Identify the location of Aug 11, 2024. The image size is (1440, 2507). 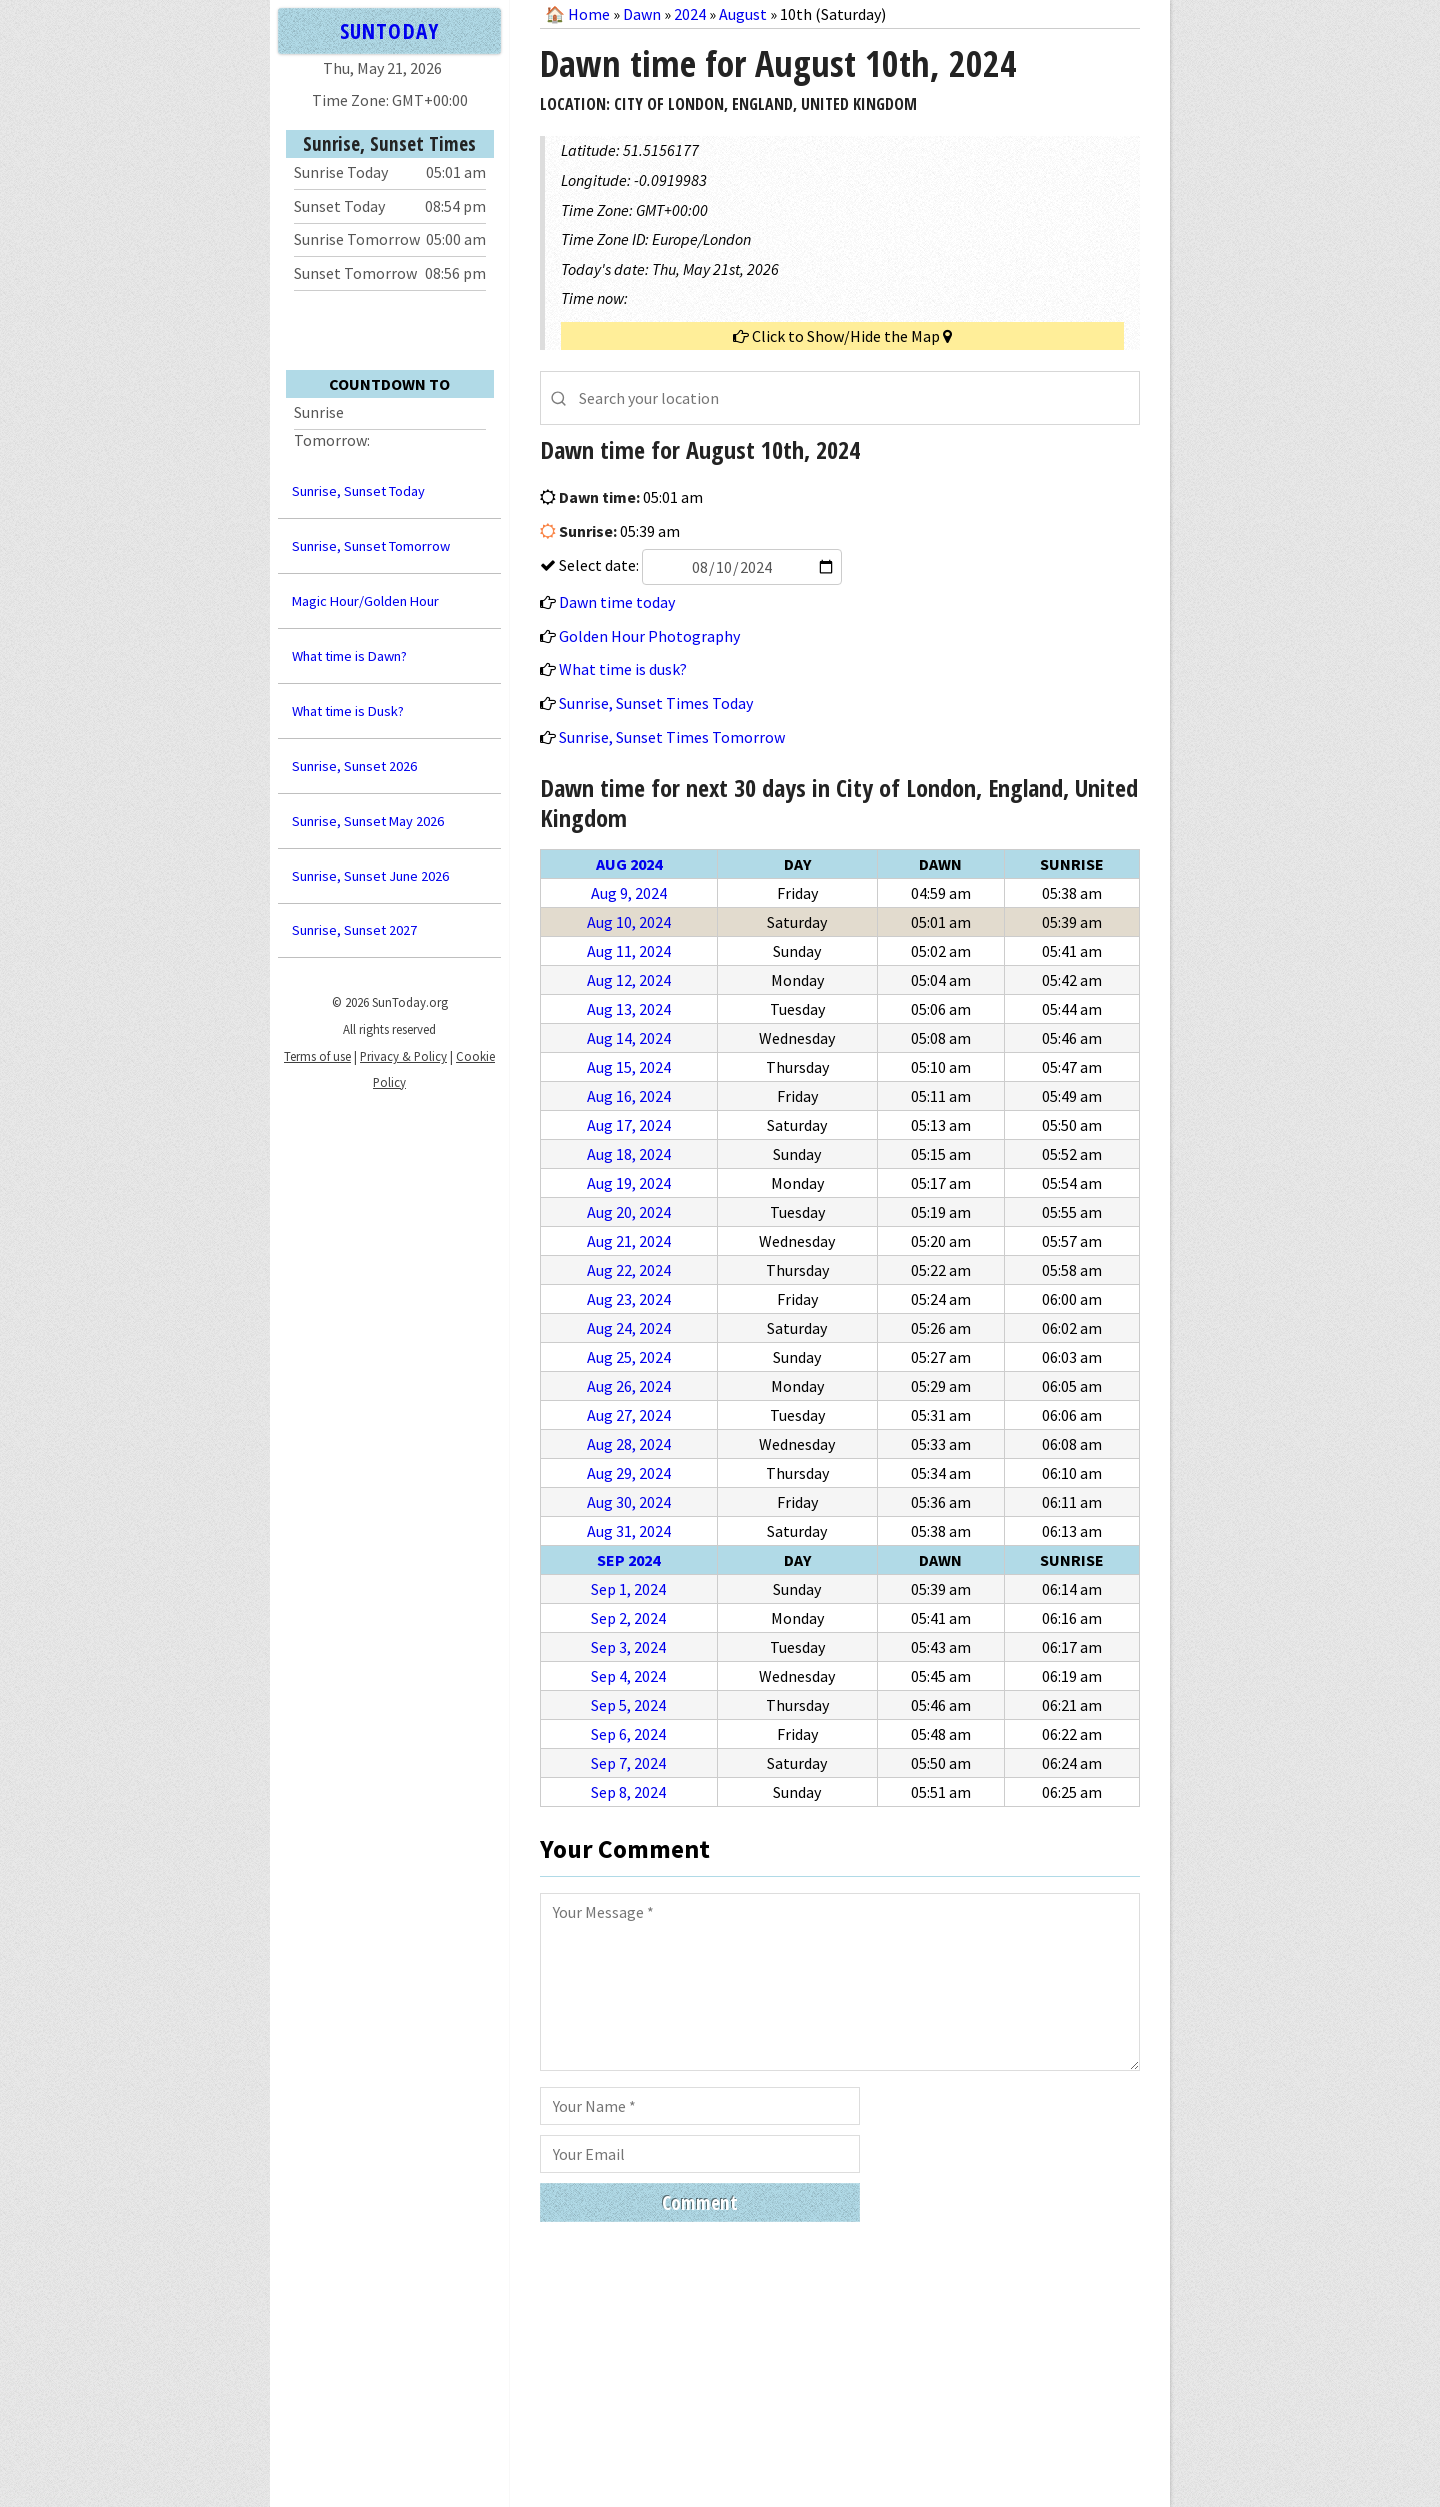
(629, 951).